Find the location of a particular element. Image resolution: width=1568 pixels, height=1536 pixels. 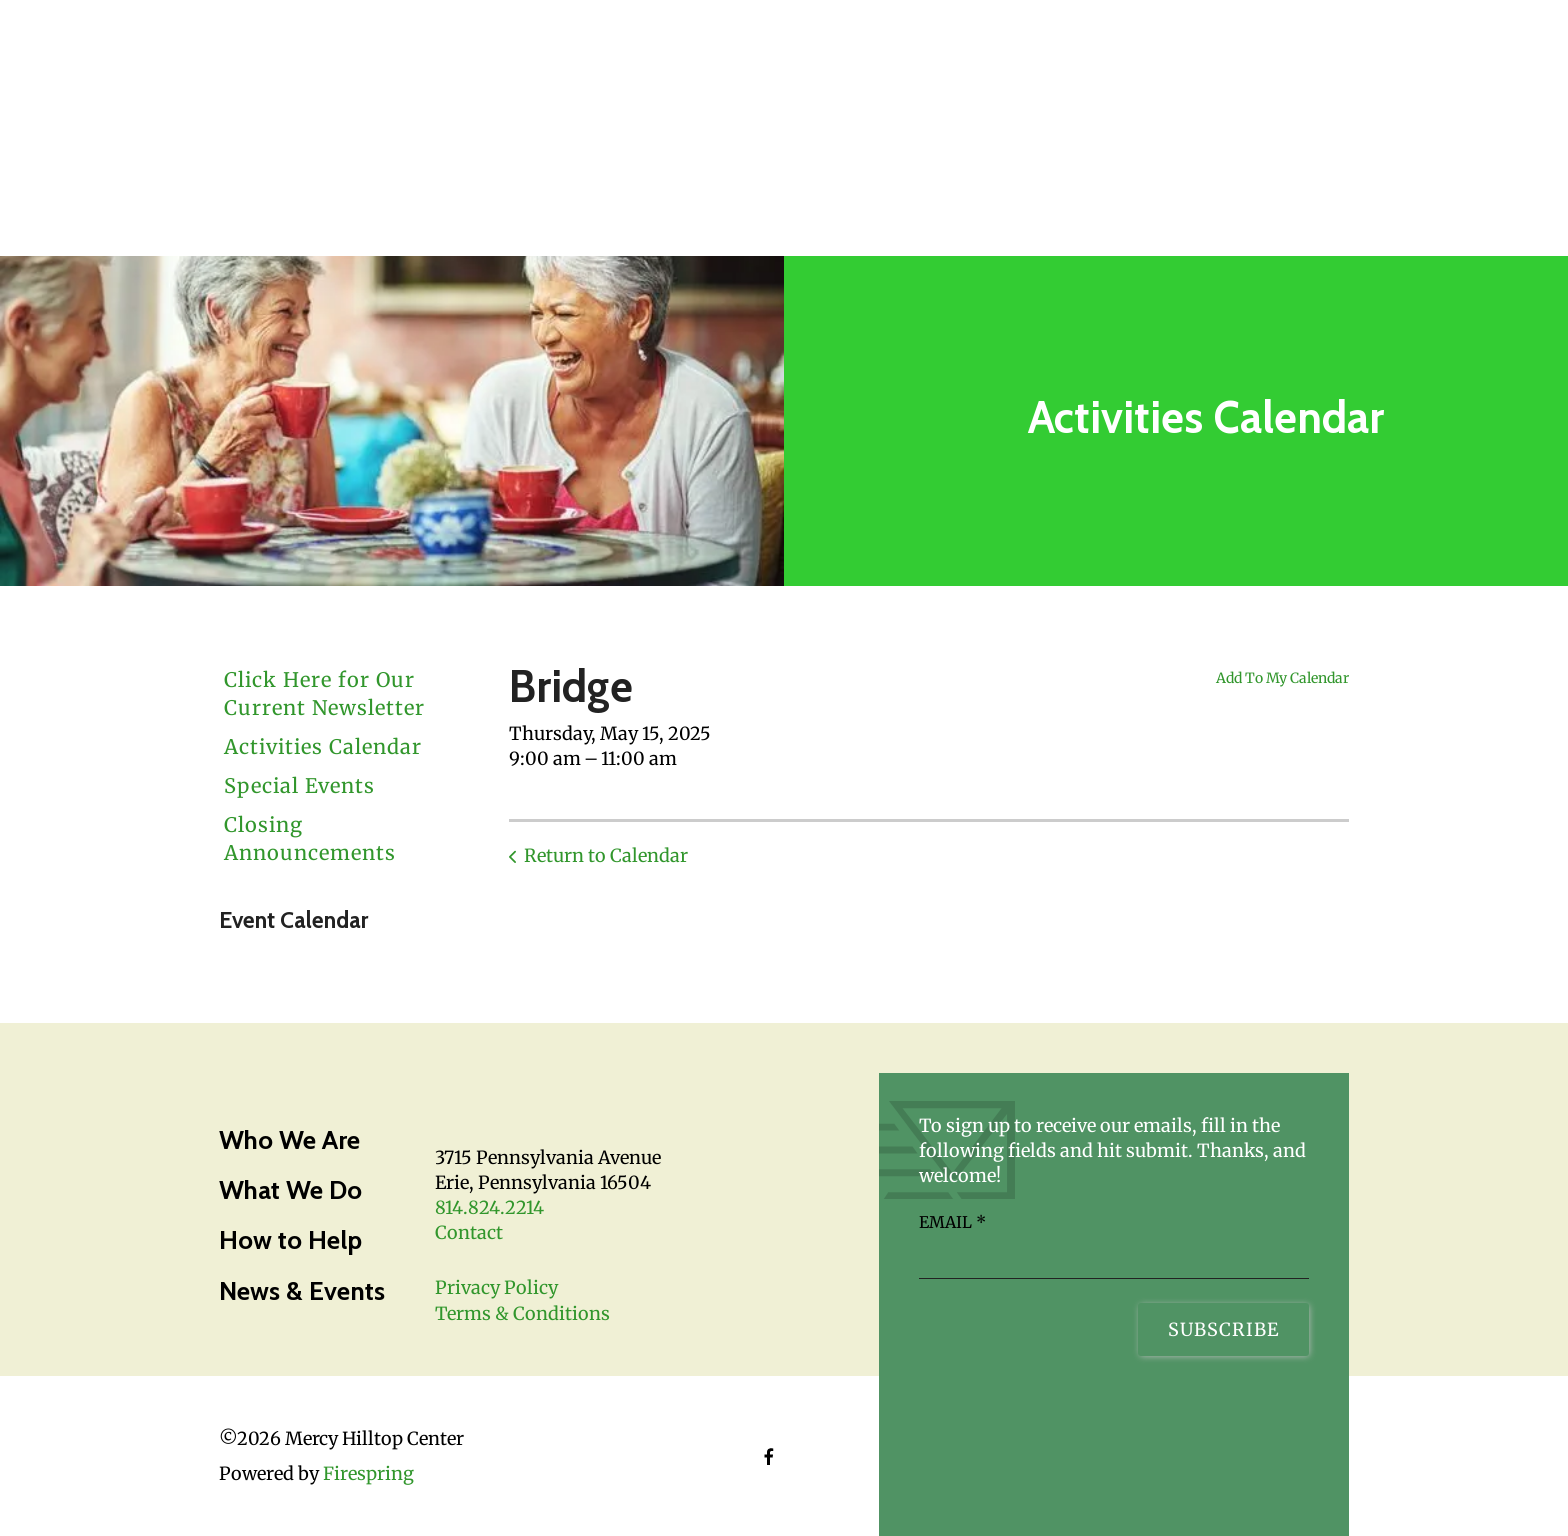

Who We Are is located at coordinates (289, 1140).